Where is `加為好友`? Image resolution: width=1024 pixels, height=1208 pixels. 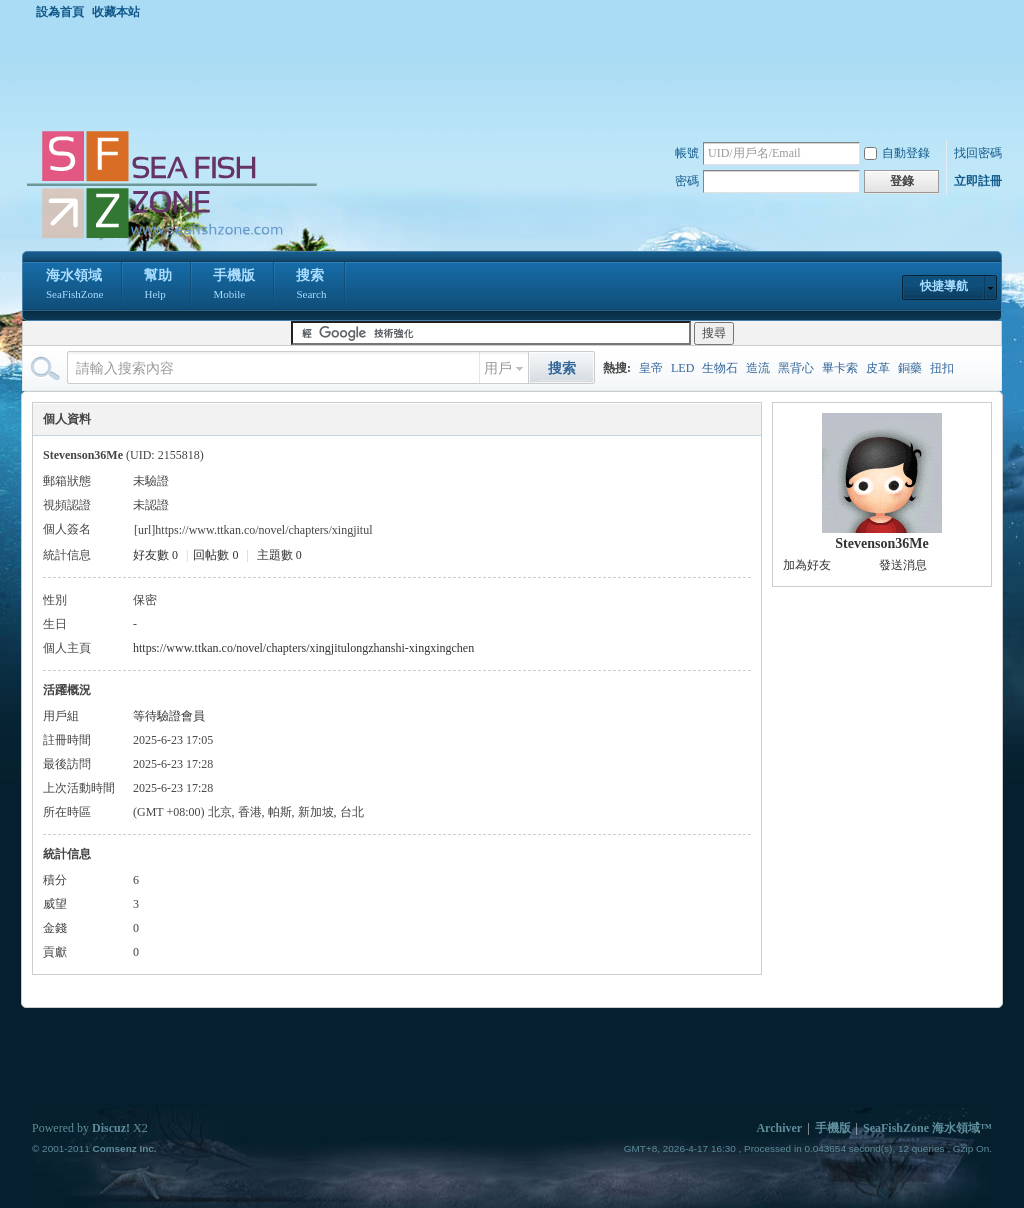 加為好友 is located at coordinates (807, 565).